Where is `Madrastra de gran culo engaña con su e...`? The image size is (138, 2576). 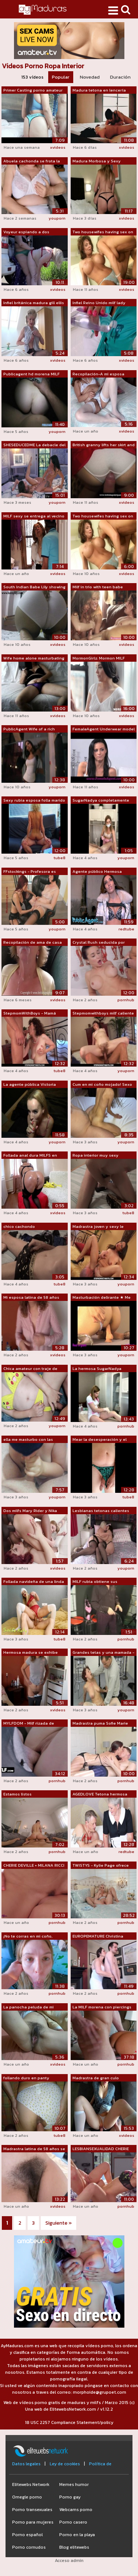
Madrastra de gran culo engaña con su e... is located at coordinates (95, 2078).